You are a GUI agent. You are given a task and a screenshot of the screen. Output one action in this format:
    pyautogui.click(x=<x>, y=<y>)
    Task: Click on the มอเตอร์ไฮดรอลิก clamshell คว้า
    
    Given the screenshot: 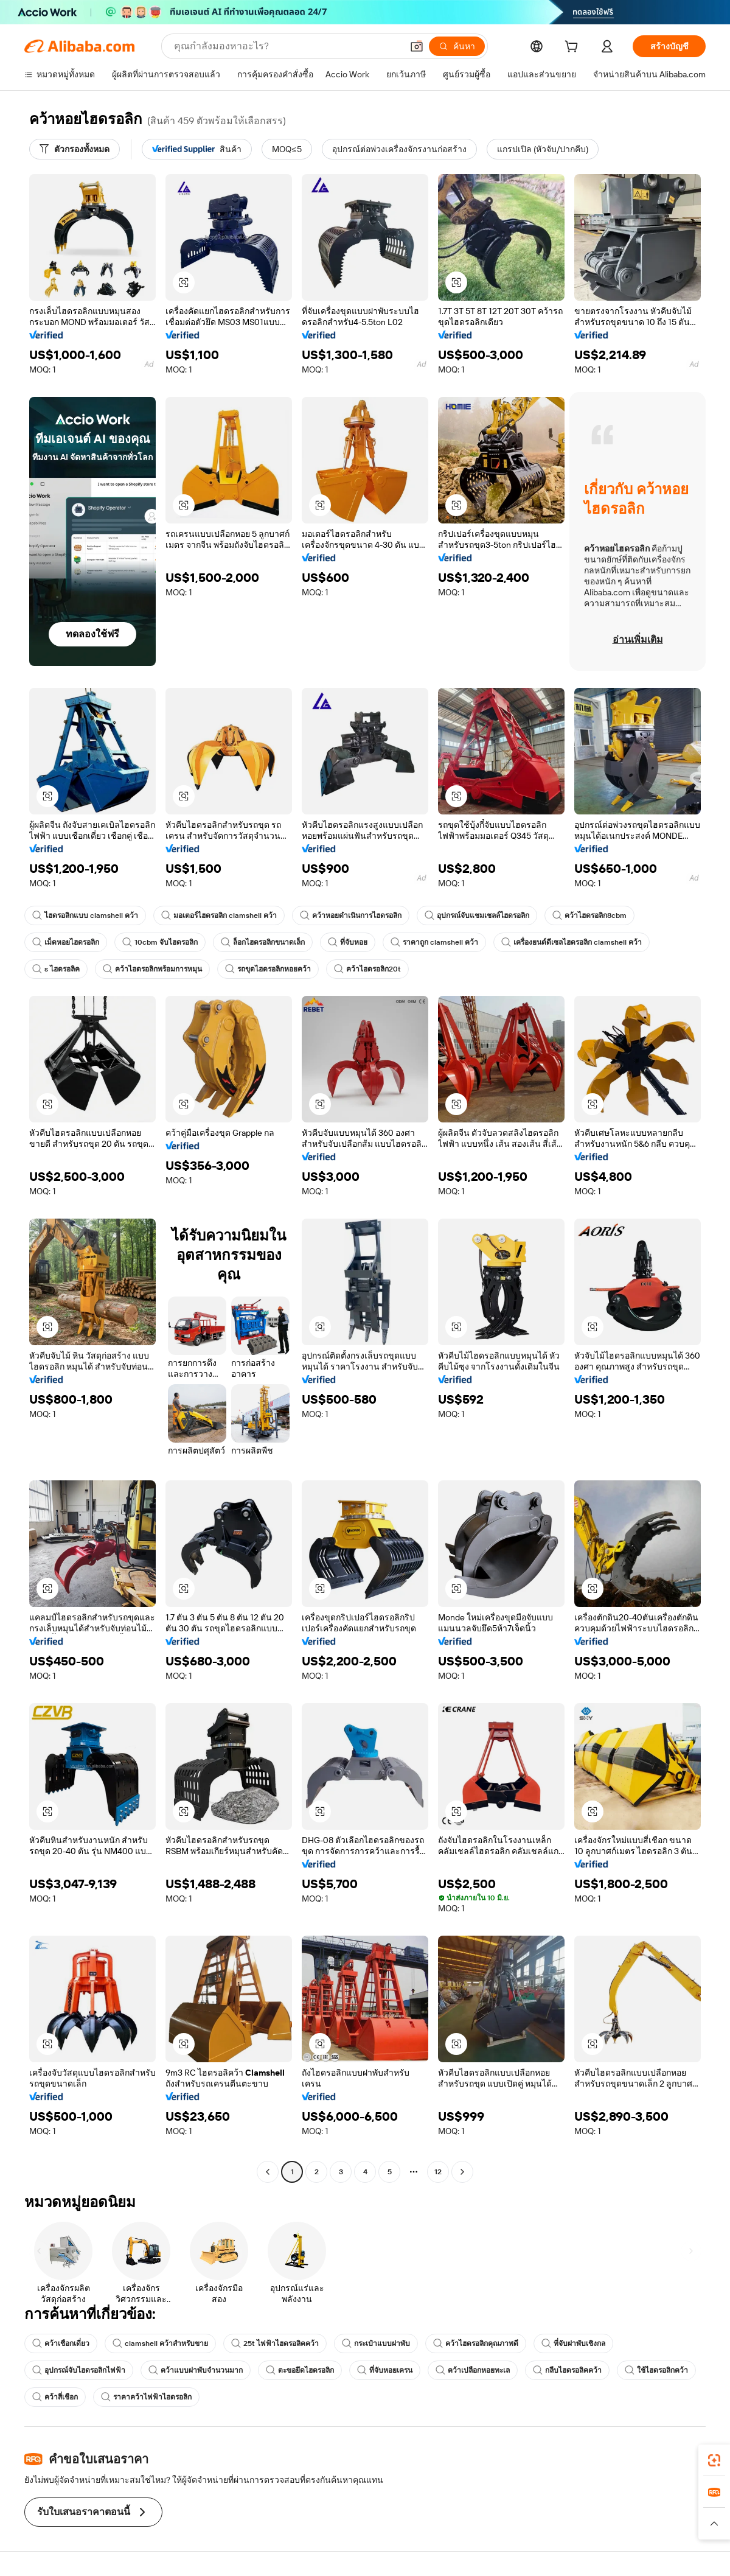 What is the action you would take?
    pyautogui.click(x=219, y=915)
    